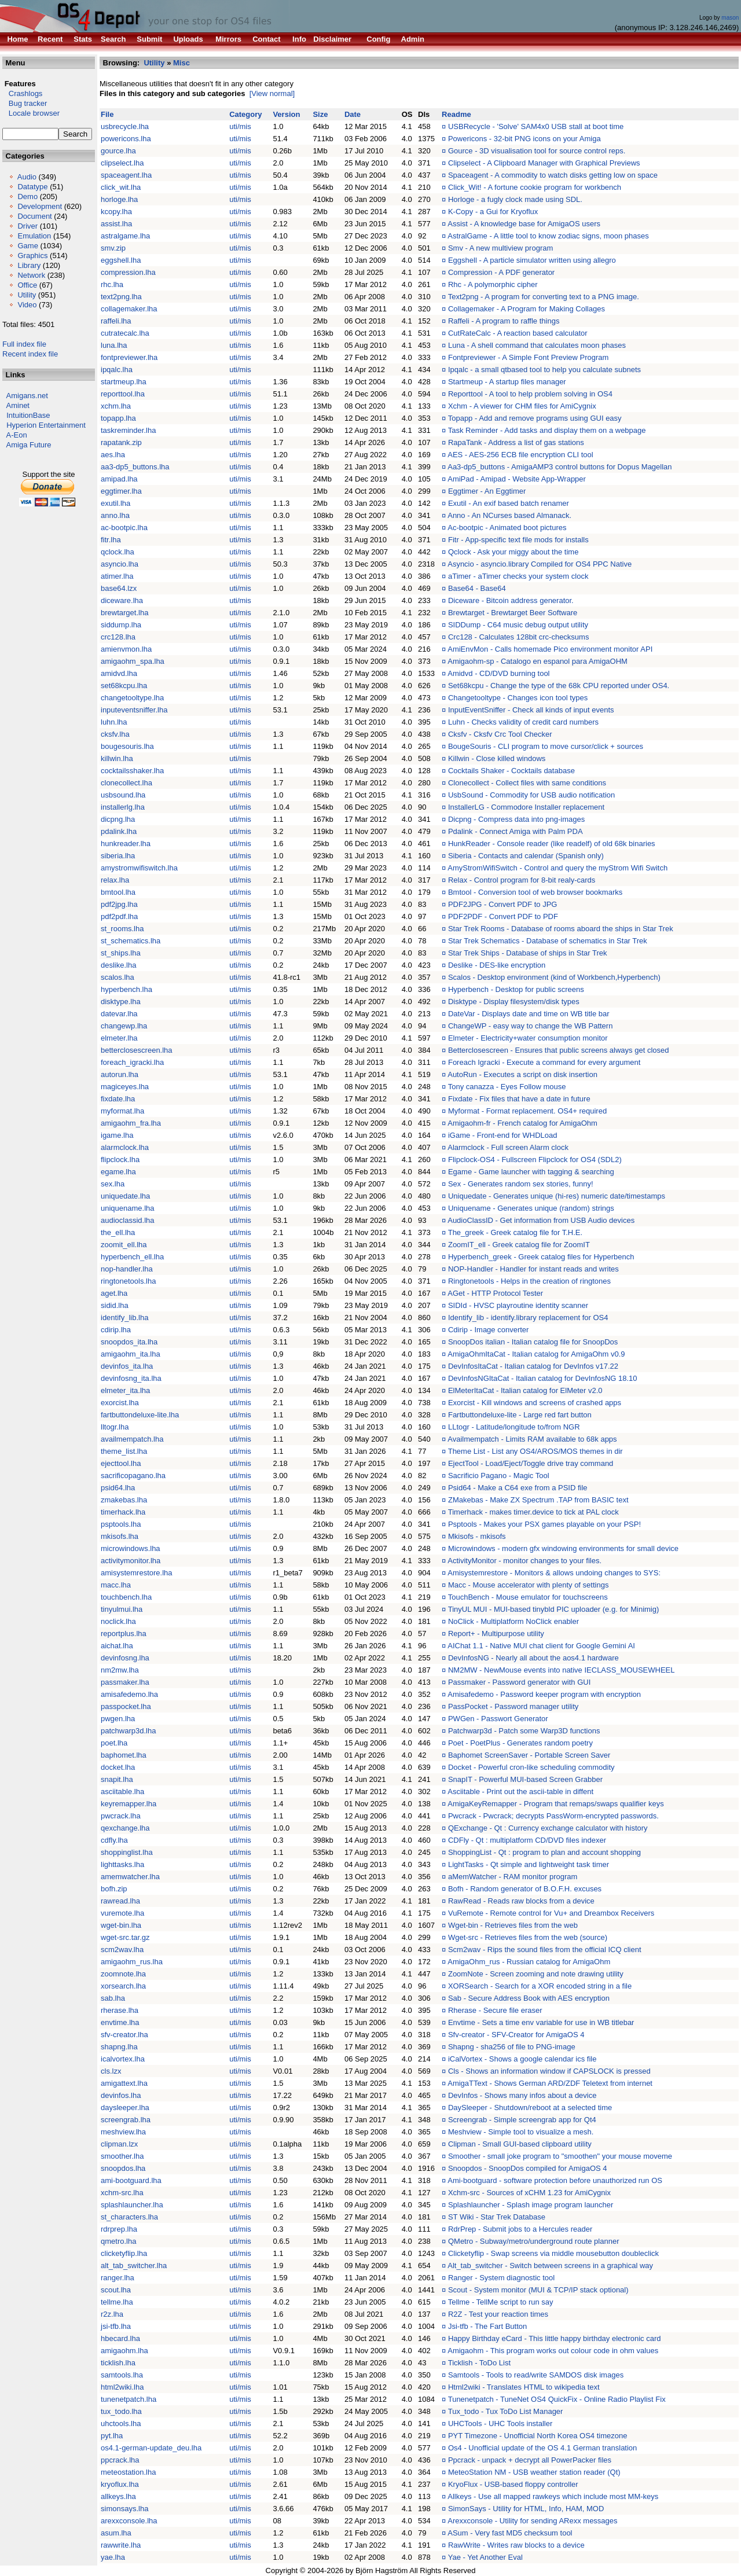 This screenshot has width=741, height=2576. I want to click on Ac-bootpic - Animated boot pictures, so click(506, 527).